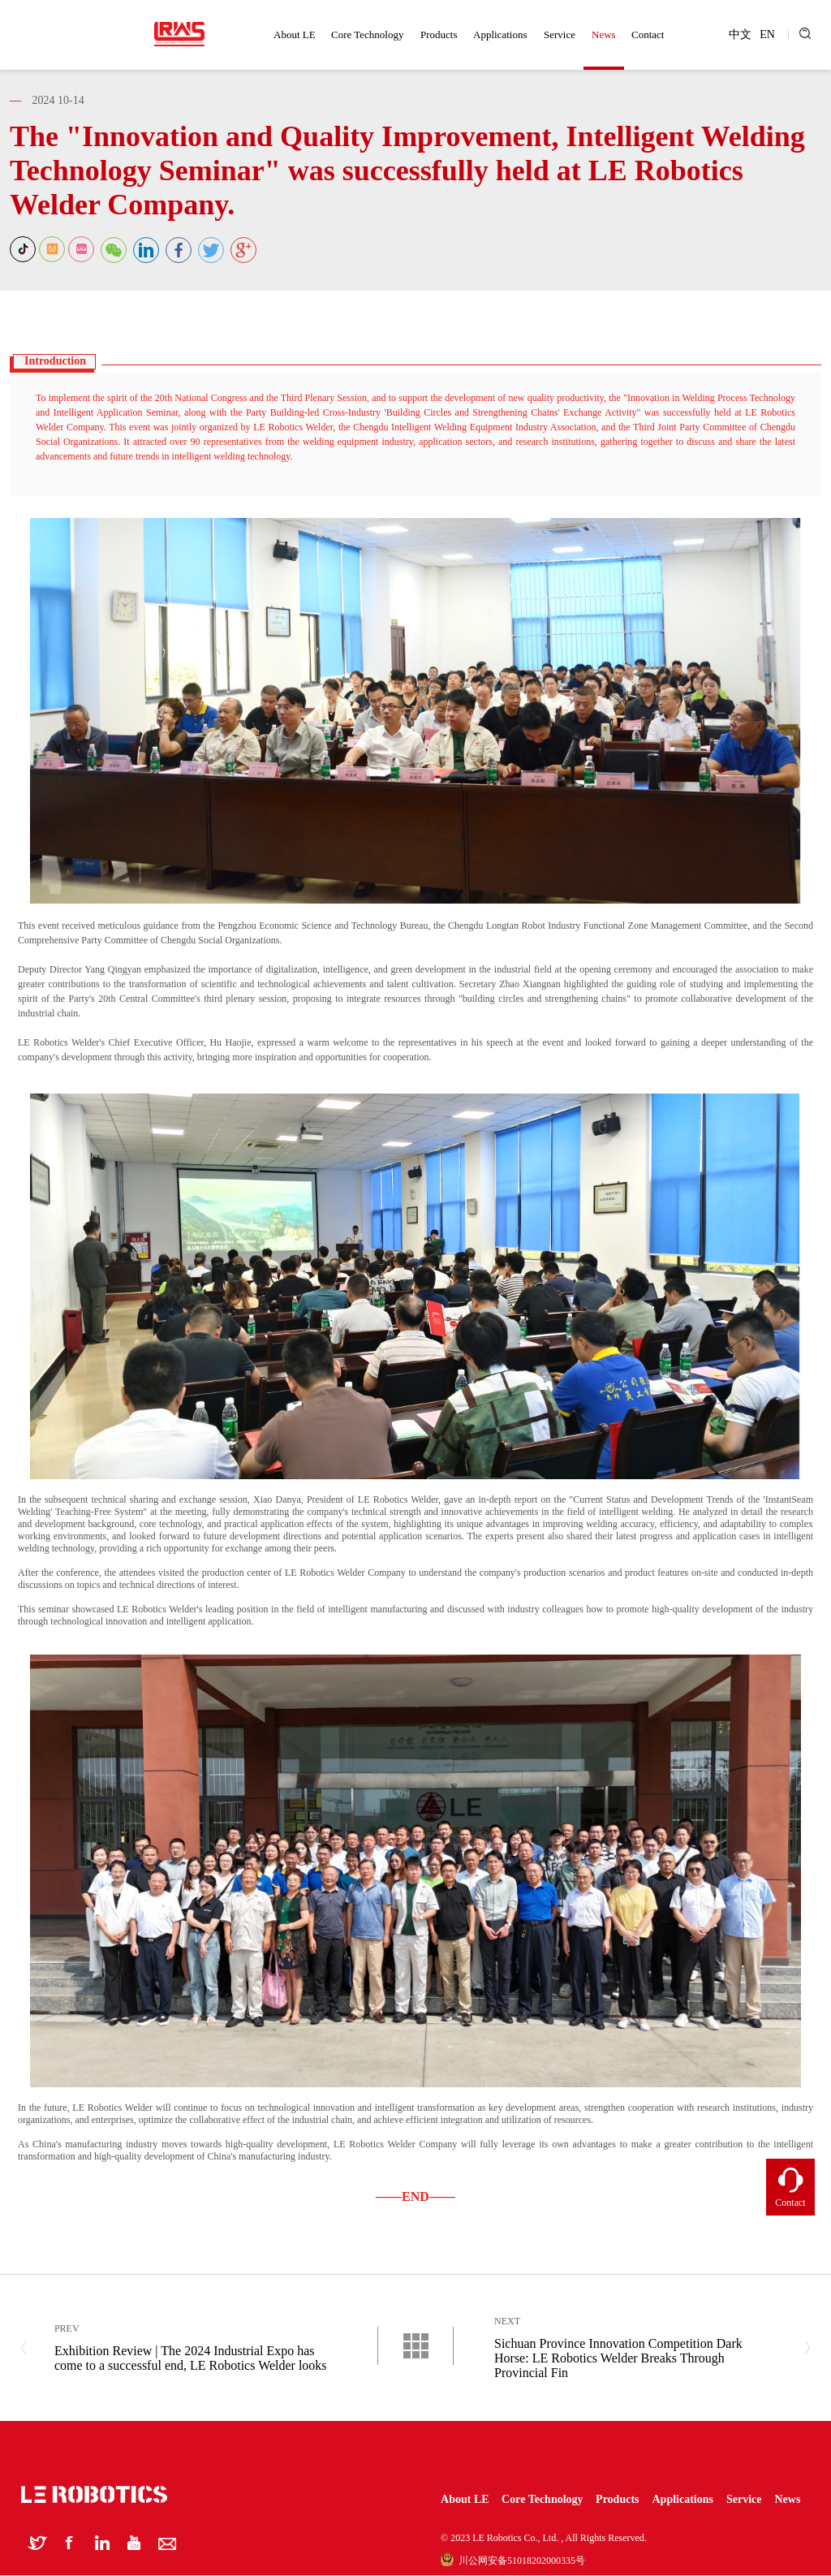 The height and width of the screenshot is (2576, 831). What do you see at coordinates (367, 34) in the screenshot?
I see `Core Technology` at bounding box center [367, 34].